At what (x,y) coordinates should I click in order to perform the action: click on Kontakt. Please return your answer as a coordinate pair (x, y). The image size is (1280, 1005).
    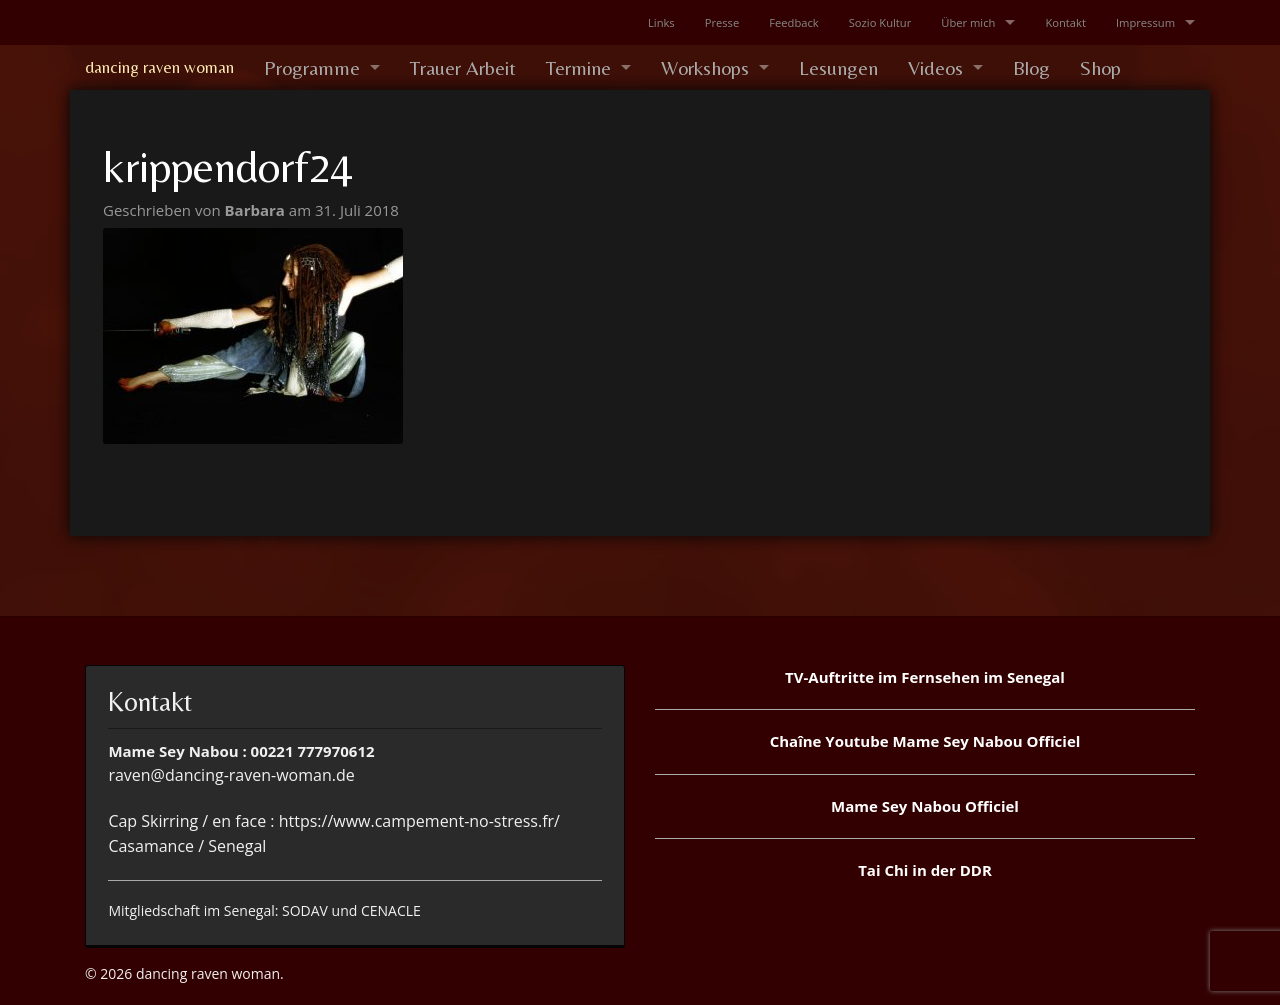
    Looking at the image, I should click on (1065, 22).